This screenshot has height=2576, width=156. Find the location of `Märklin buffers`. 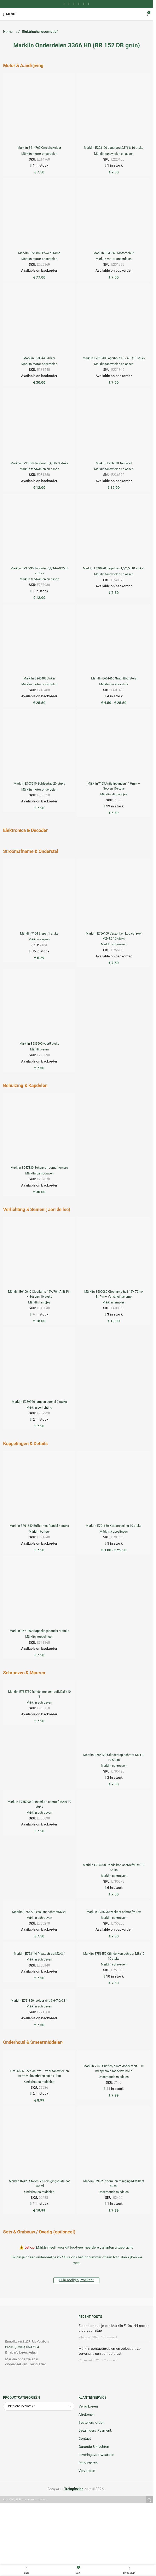

Märklin buffers is located at coordinates (39, 1556).